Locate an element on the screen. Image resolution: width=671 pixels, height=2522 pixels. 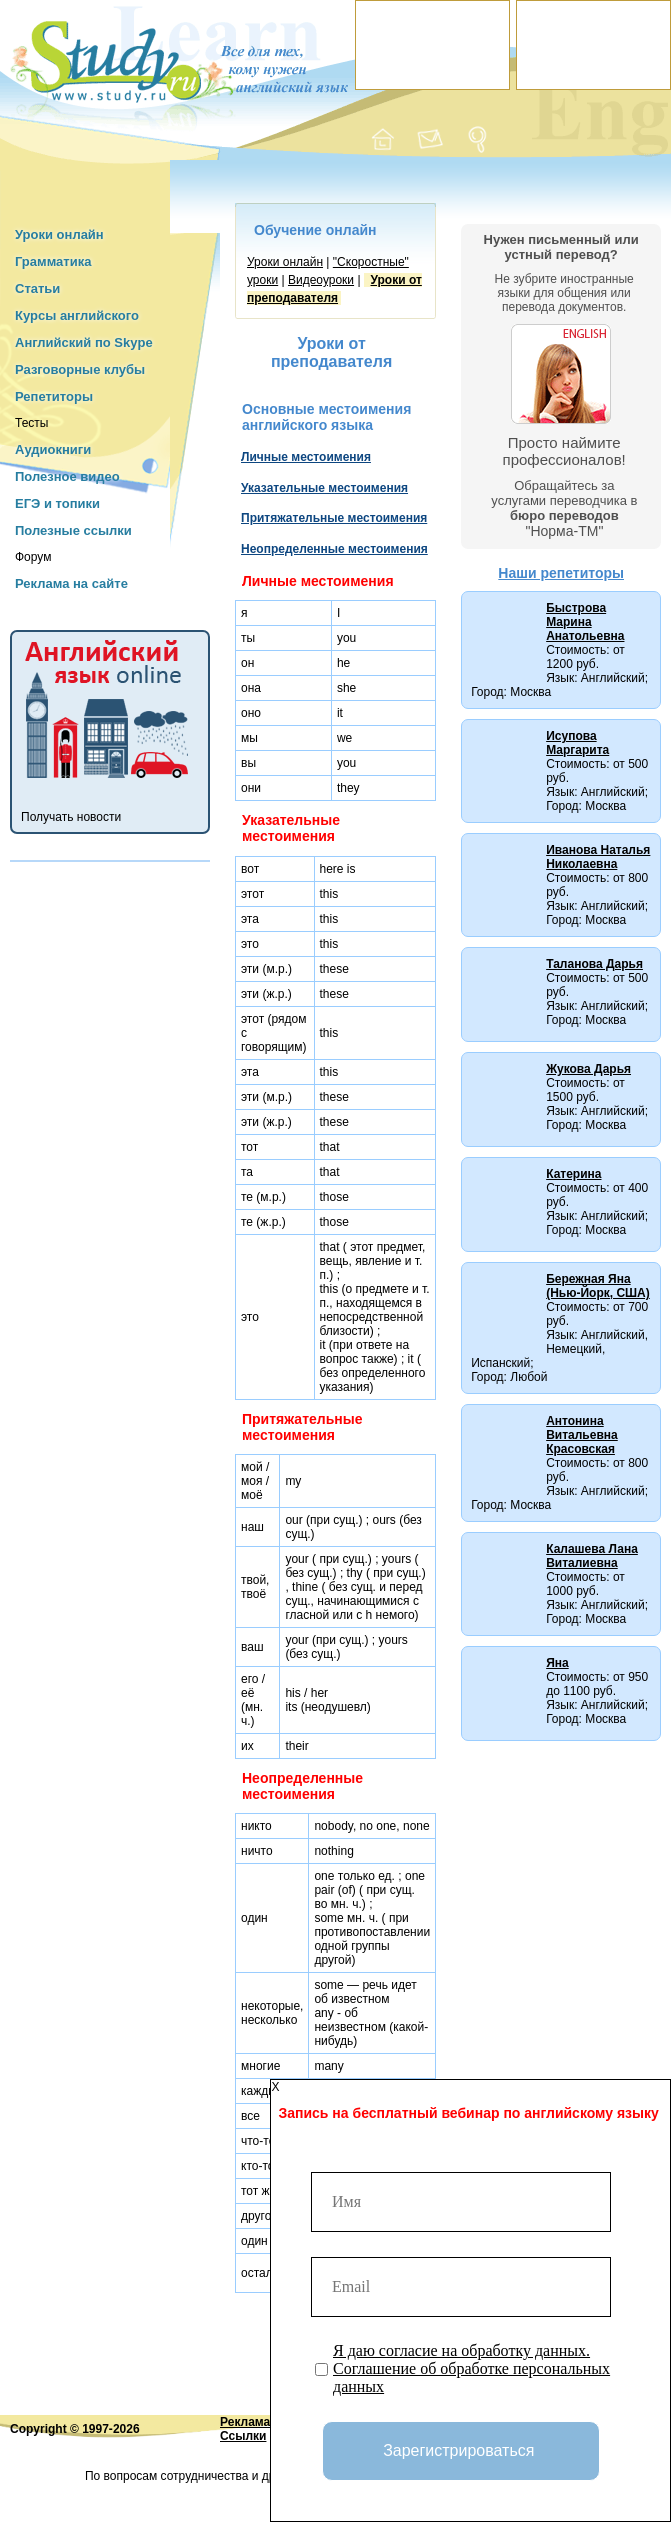
Таланова Дарья is located at coordinates (594, 964).